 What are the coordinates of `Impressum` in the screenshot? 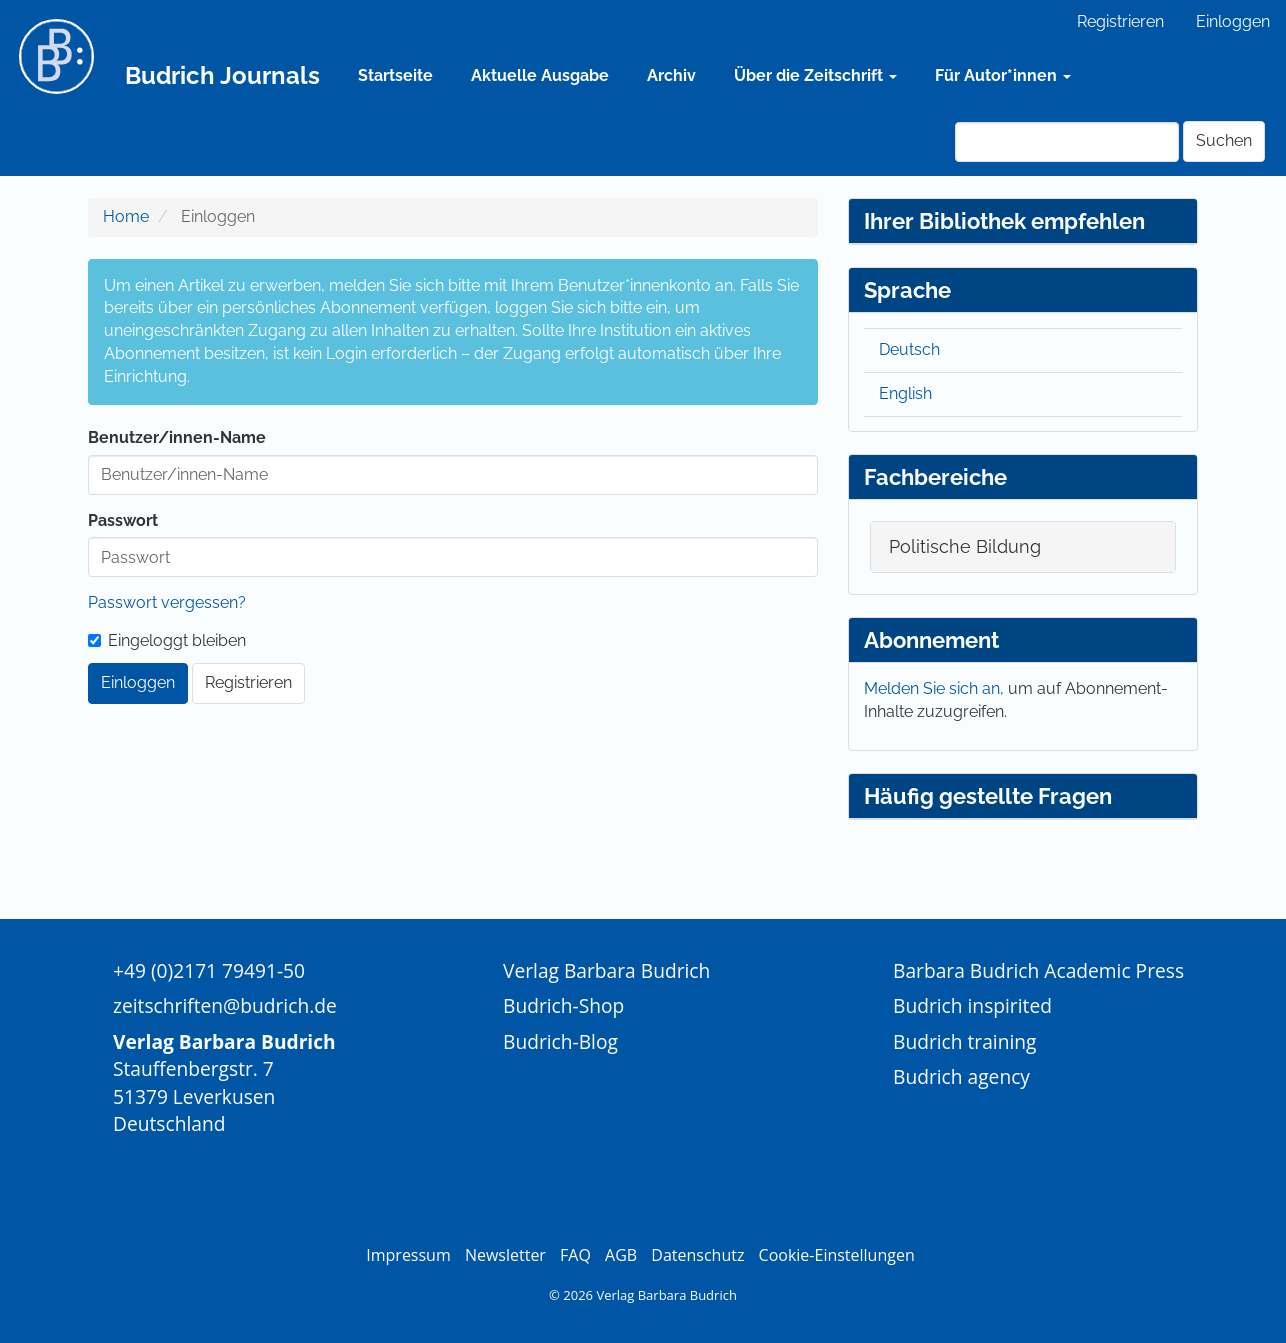 It's located at (408, 1255).